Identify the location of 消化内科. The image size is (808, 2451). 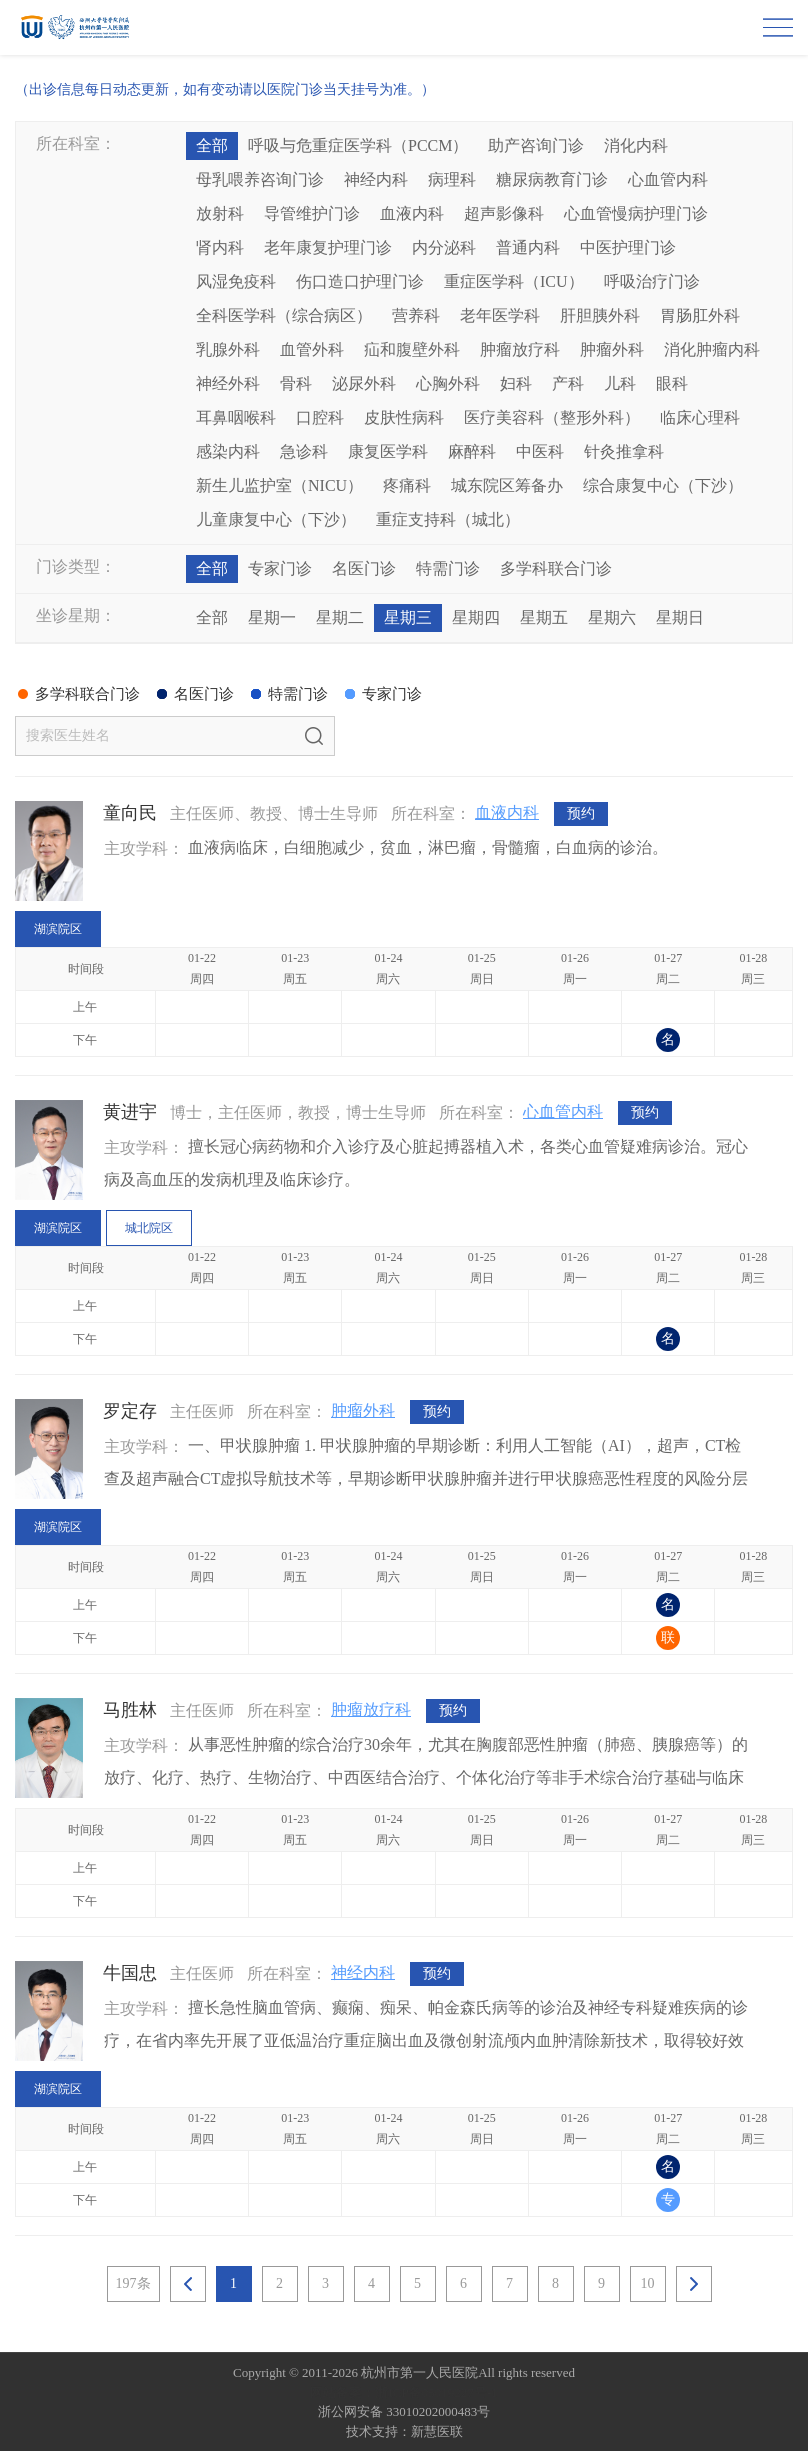
(636, 145).